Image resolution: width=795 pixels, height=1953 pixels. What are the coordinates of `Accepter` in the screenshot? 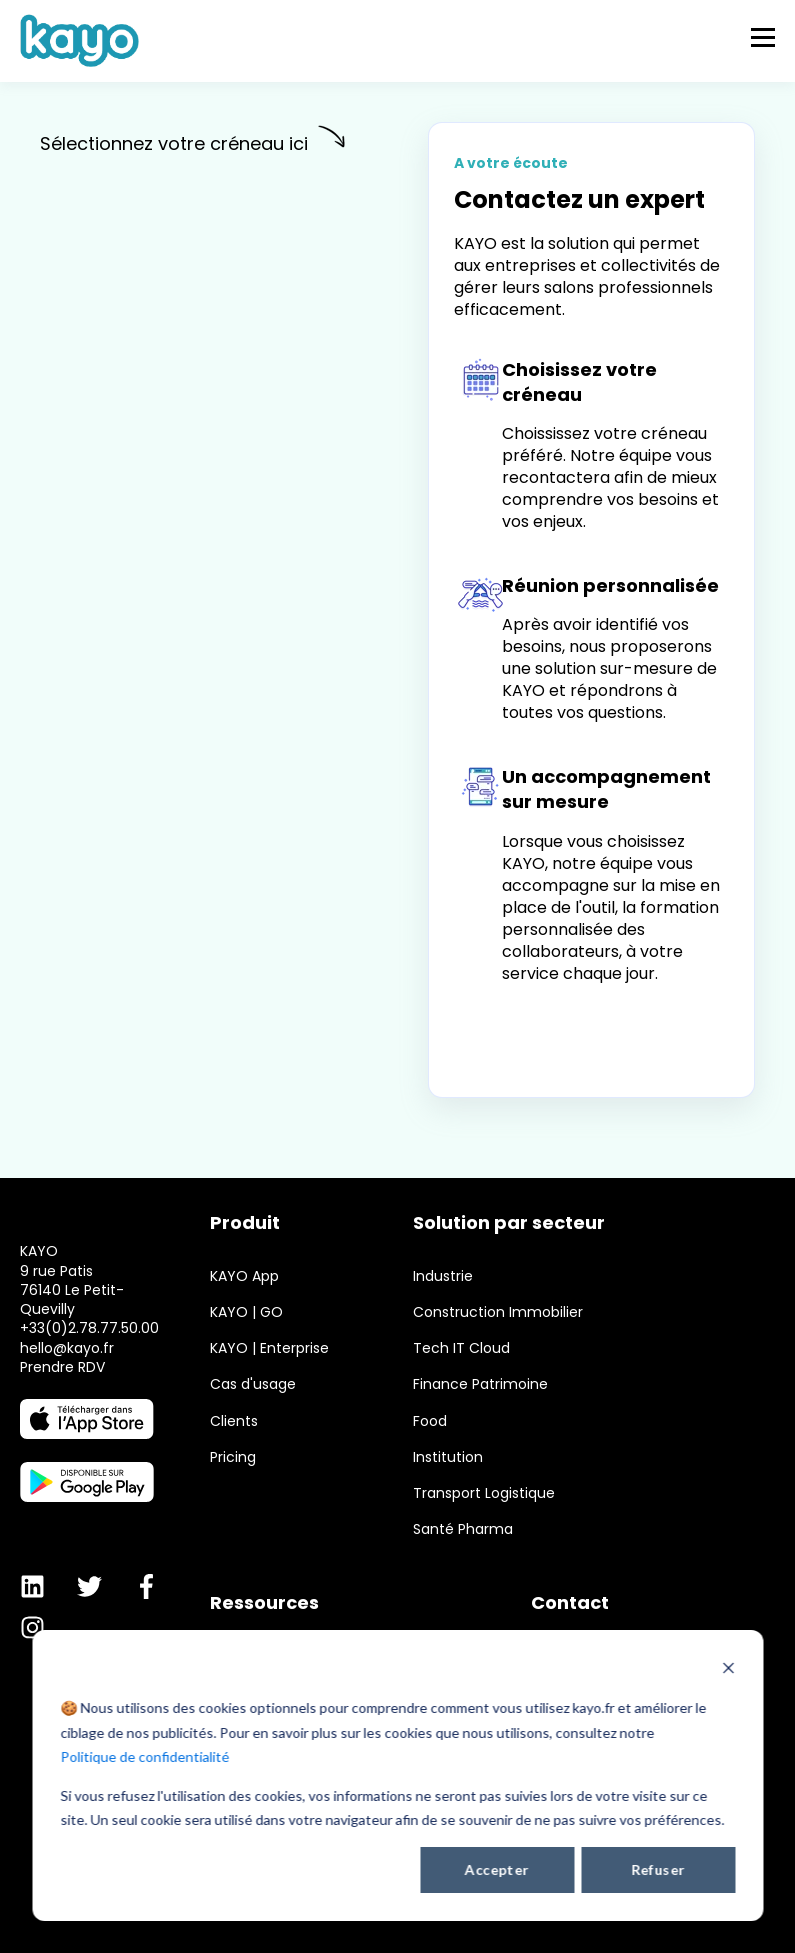 It's located at (497, 1869).